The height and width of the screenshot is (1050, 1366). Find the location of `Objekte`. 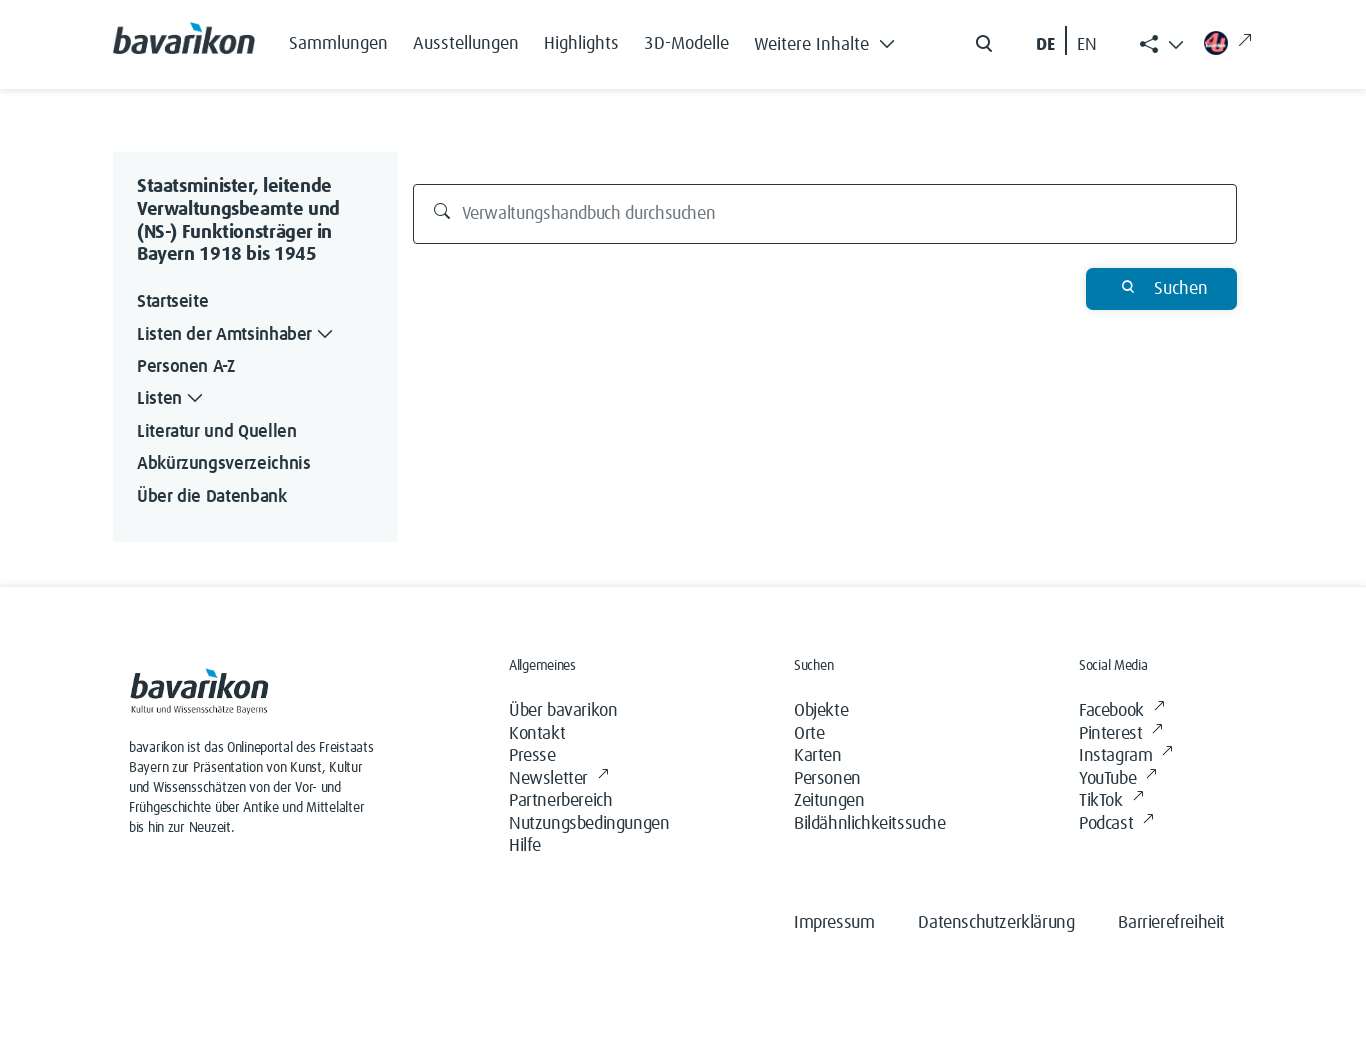

Objekte is located at coordinates (821, 711).